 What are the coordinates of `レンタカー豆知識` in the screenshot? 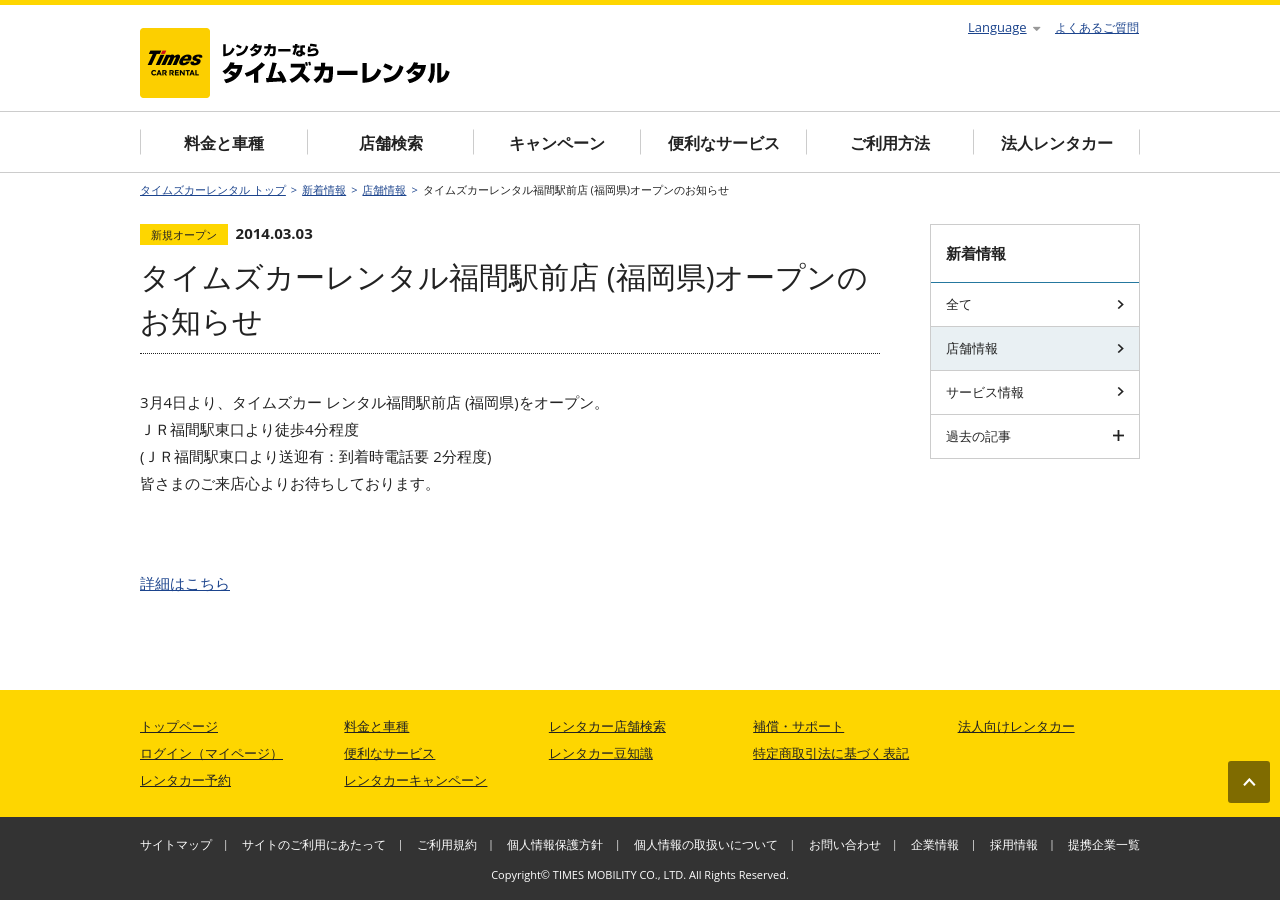 It's located at (601, 753).